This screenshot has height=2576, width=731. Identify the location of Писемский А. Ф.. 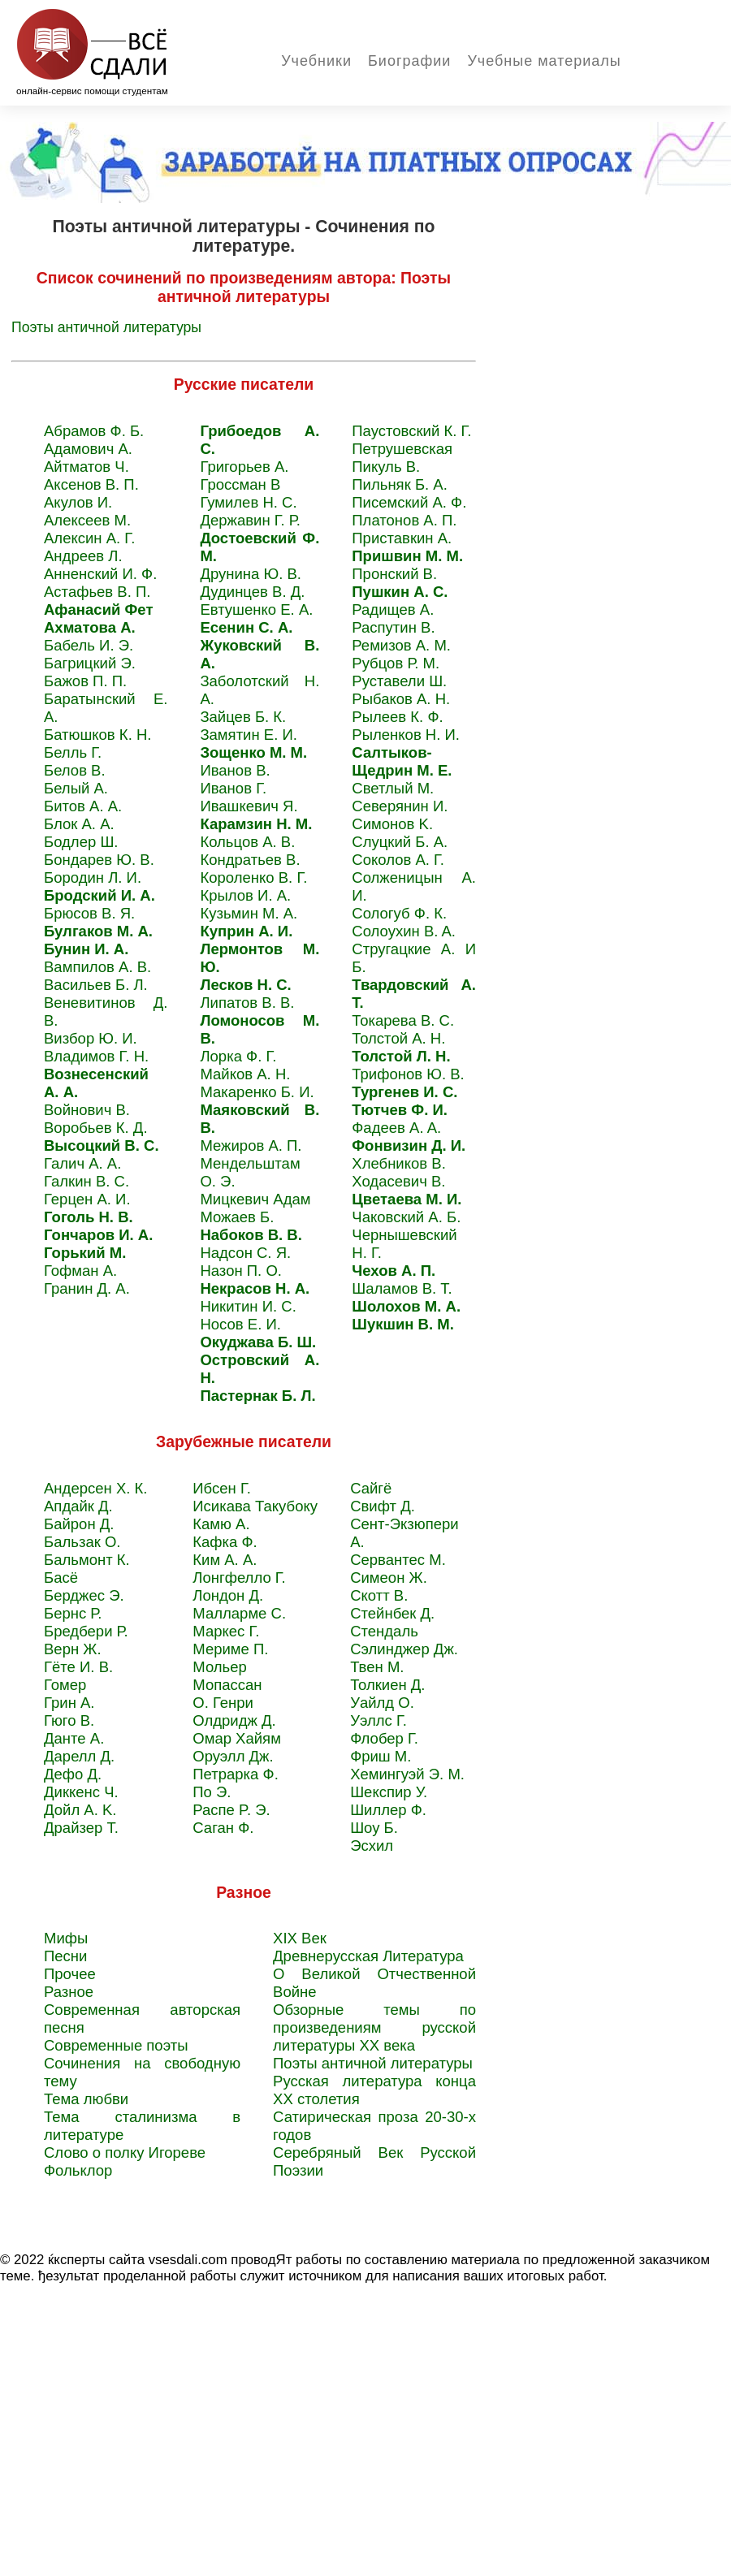
(409, 502).